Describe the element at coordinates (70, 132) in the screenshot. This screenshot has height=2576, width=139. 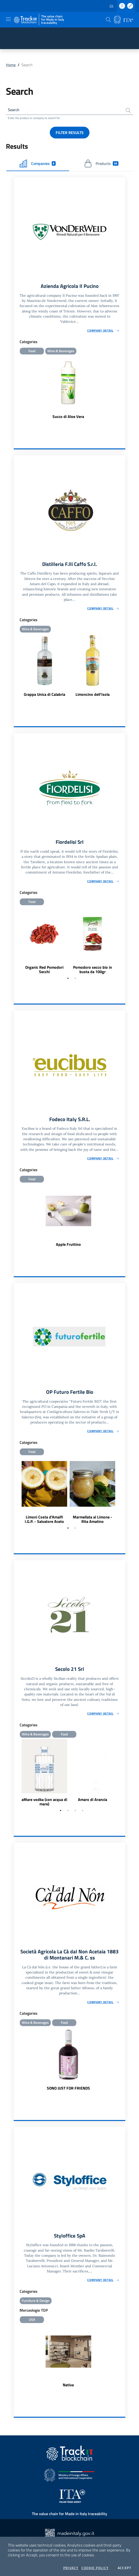
I see `Filter results [button]` at that location.